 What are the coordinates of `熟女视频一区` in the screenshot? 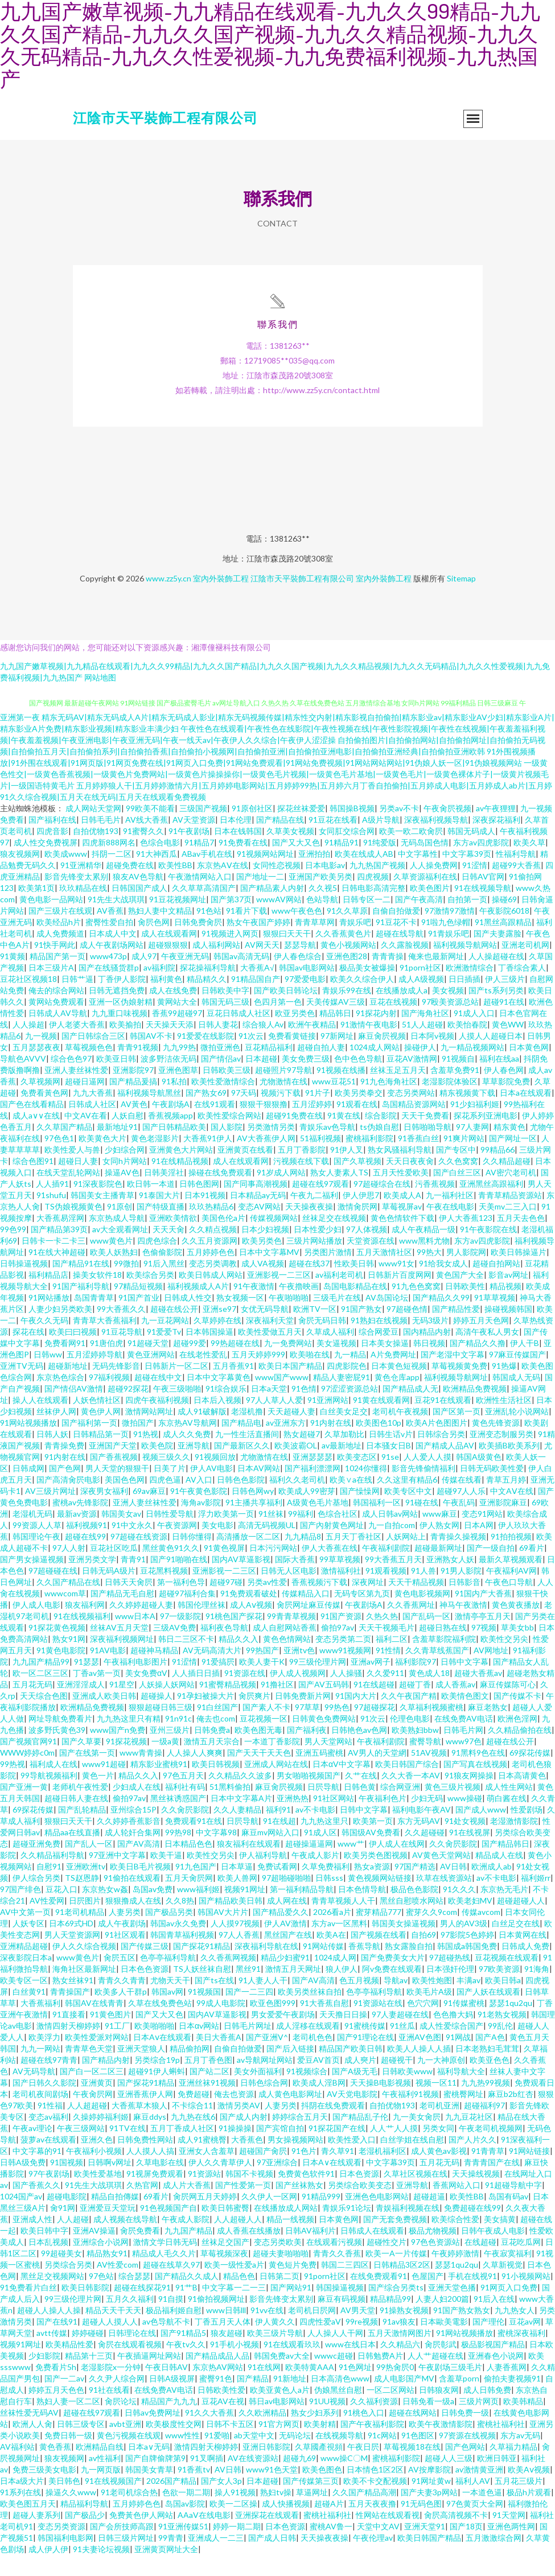 It's located at (240, 1318).